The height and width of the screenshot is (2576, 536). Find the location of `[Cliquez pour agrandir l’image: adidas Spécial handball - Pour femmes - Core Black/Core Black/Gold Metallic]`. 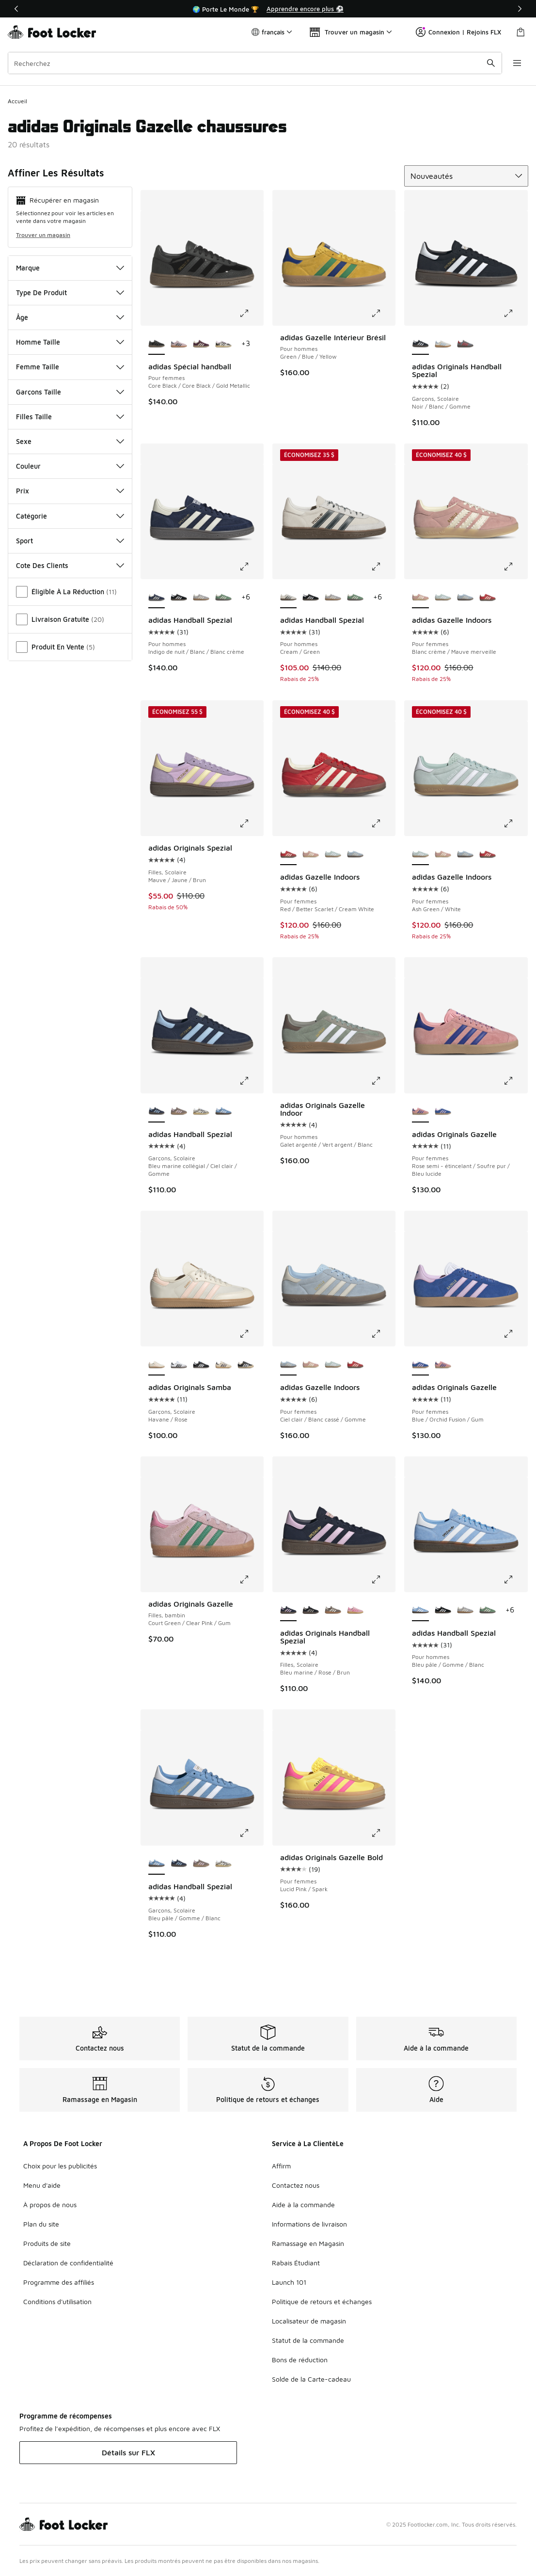

[Cliquez pour agrandir l’image: adidas Spécial handball - Pour femmes - Core Black/Core Black/Gold Metallic] is located at coordinates (251, 313).